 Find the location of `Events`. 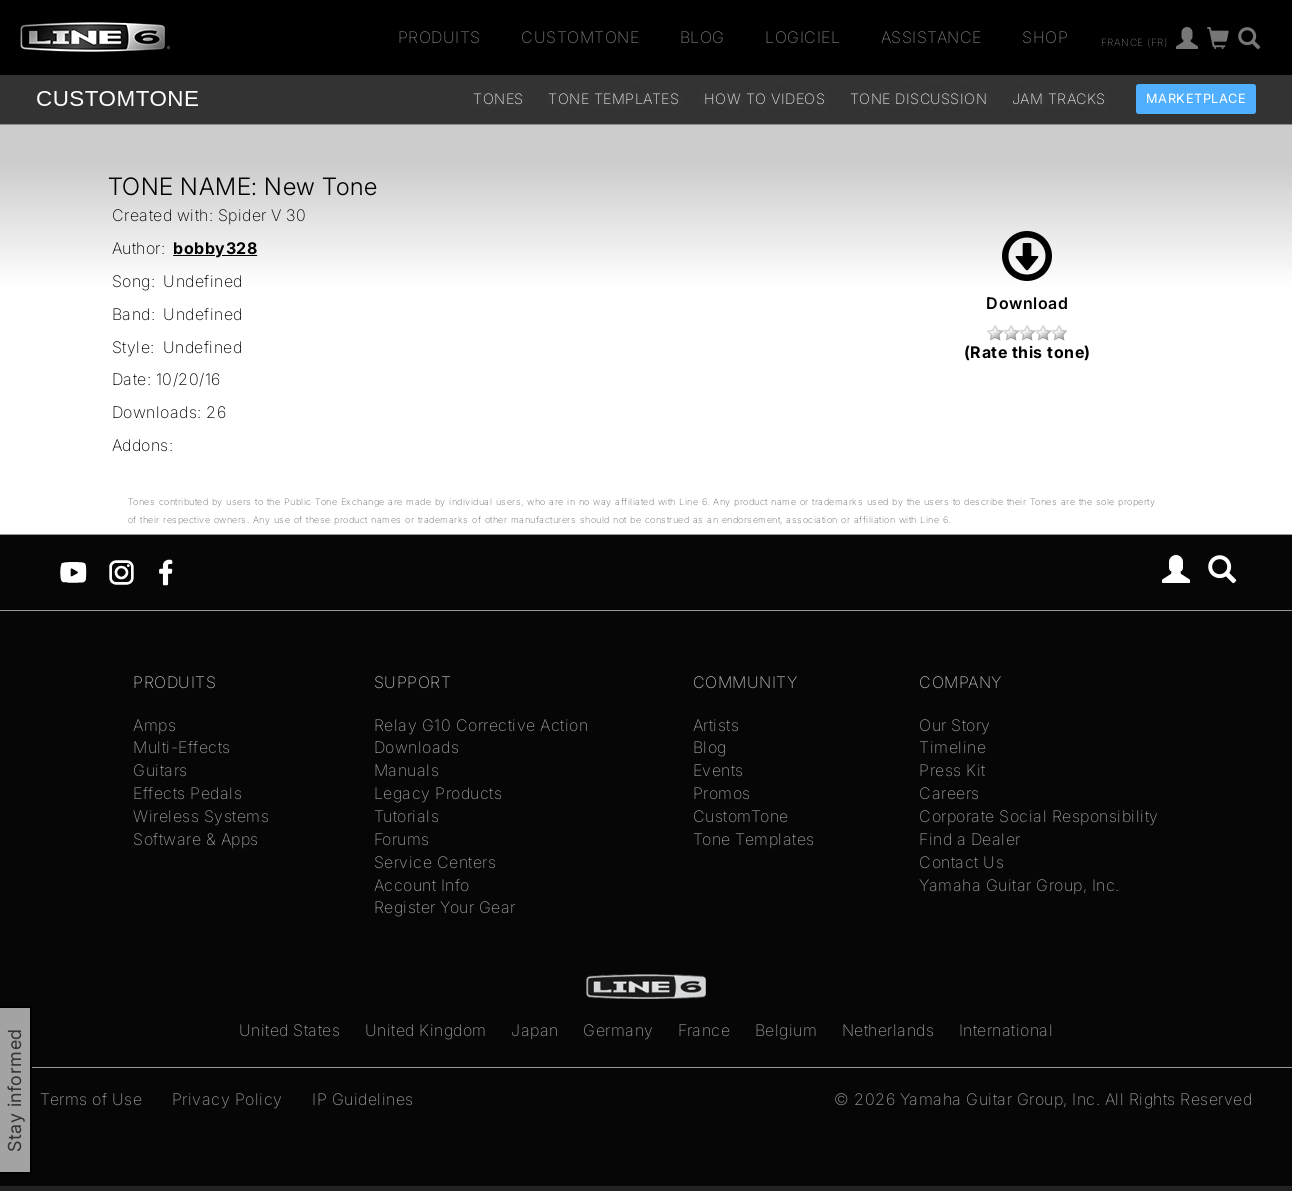

Events is located at coordinates (718, 770).